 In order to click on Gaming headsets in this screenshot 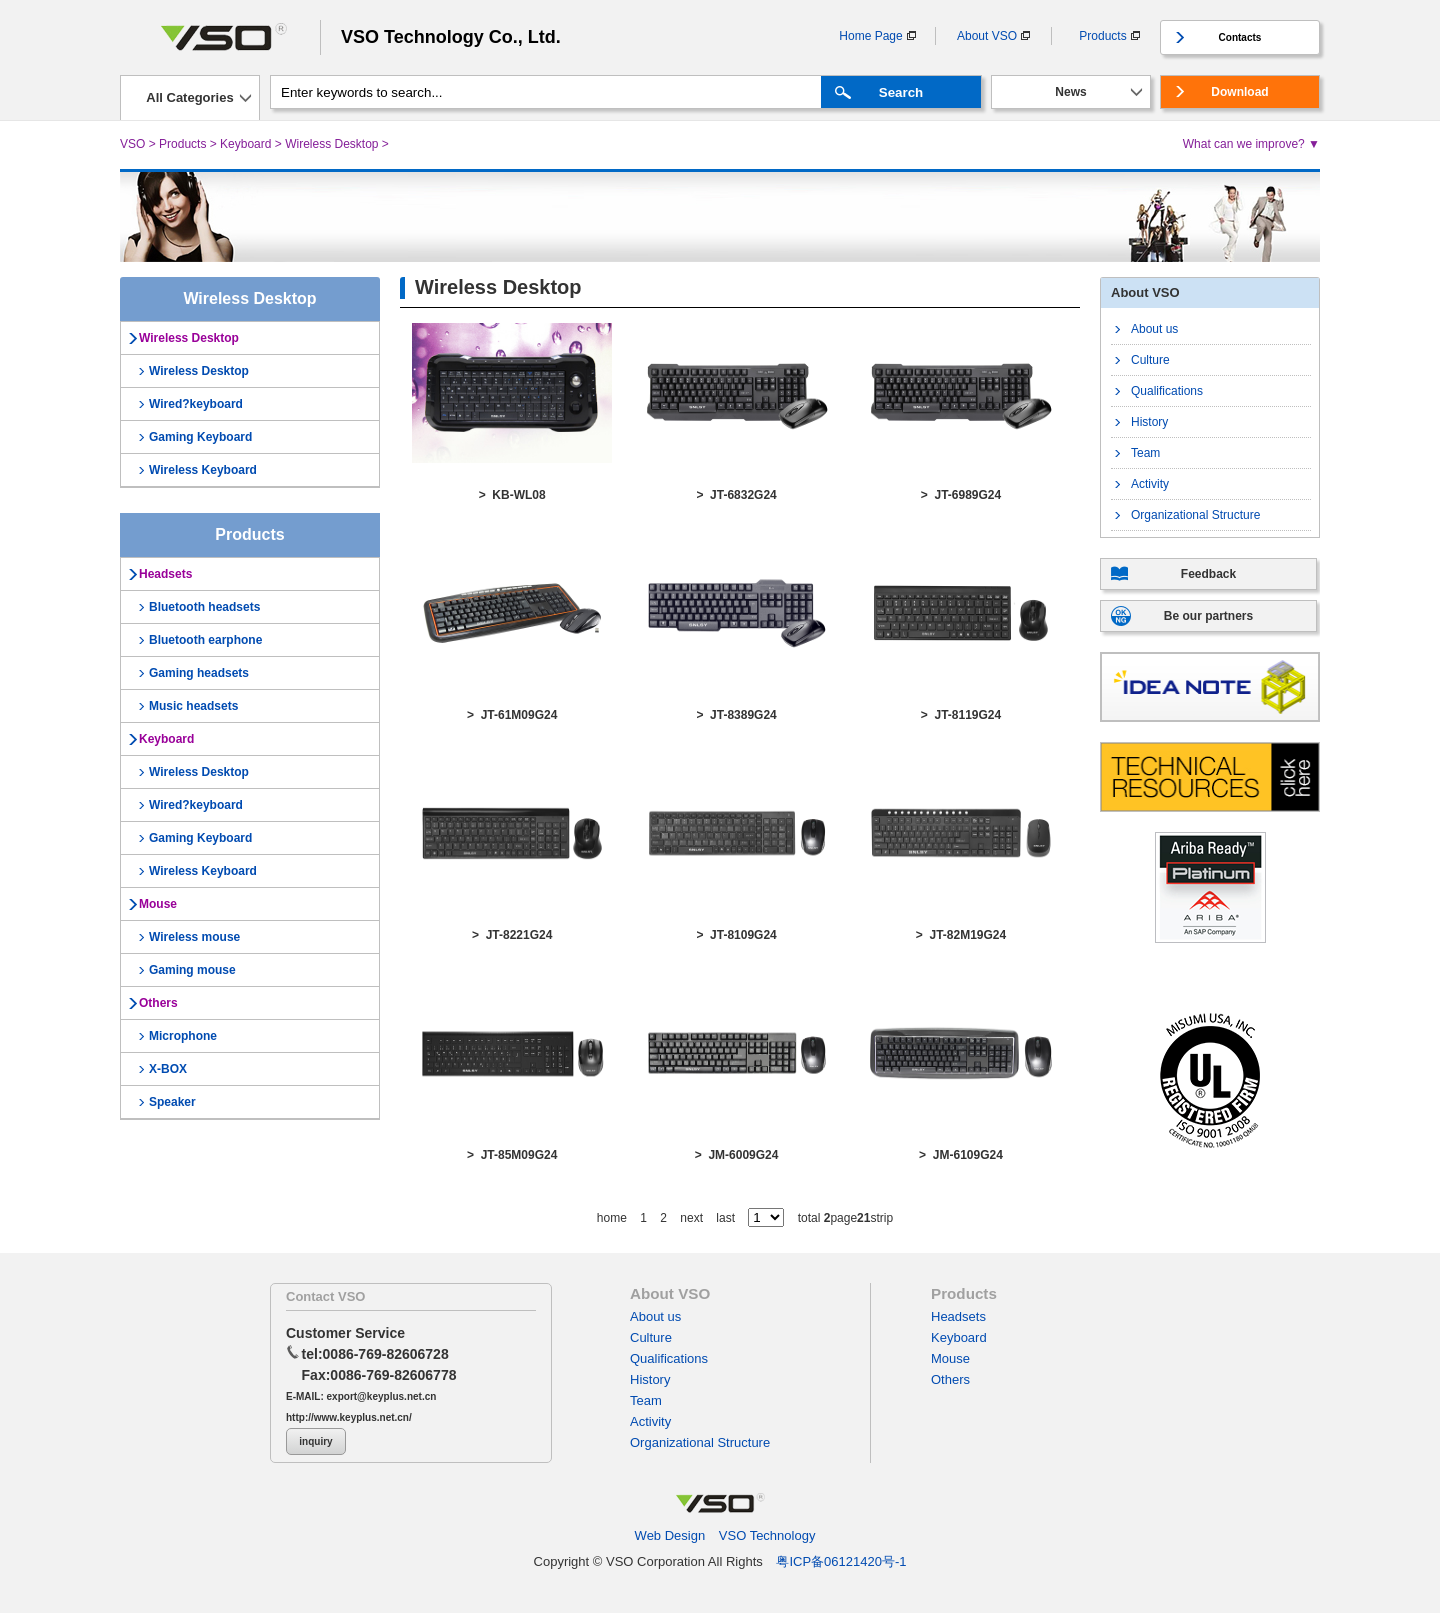, I will do `click(199, 673)`.